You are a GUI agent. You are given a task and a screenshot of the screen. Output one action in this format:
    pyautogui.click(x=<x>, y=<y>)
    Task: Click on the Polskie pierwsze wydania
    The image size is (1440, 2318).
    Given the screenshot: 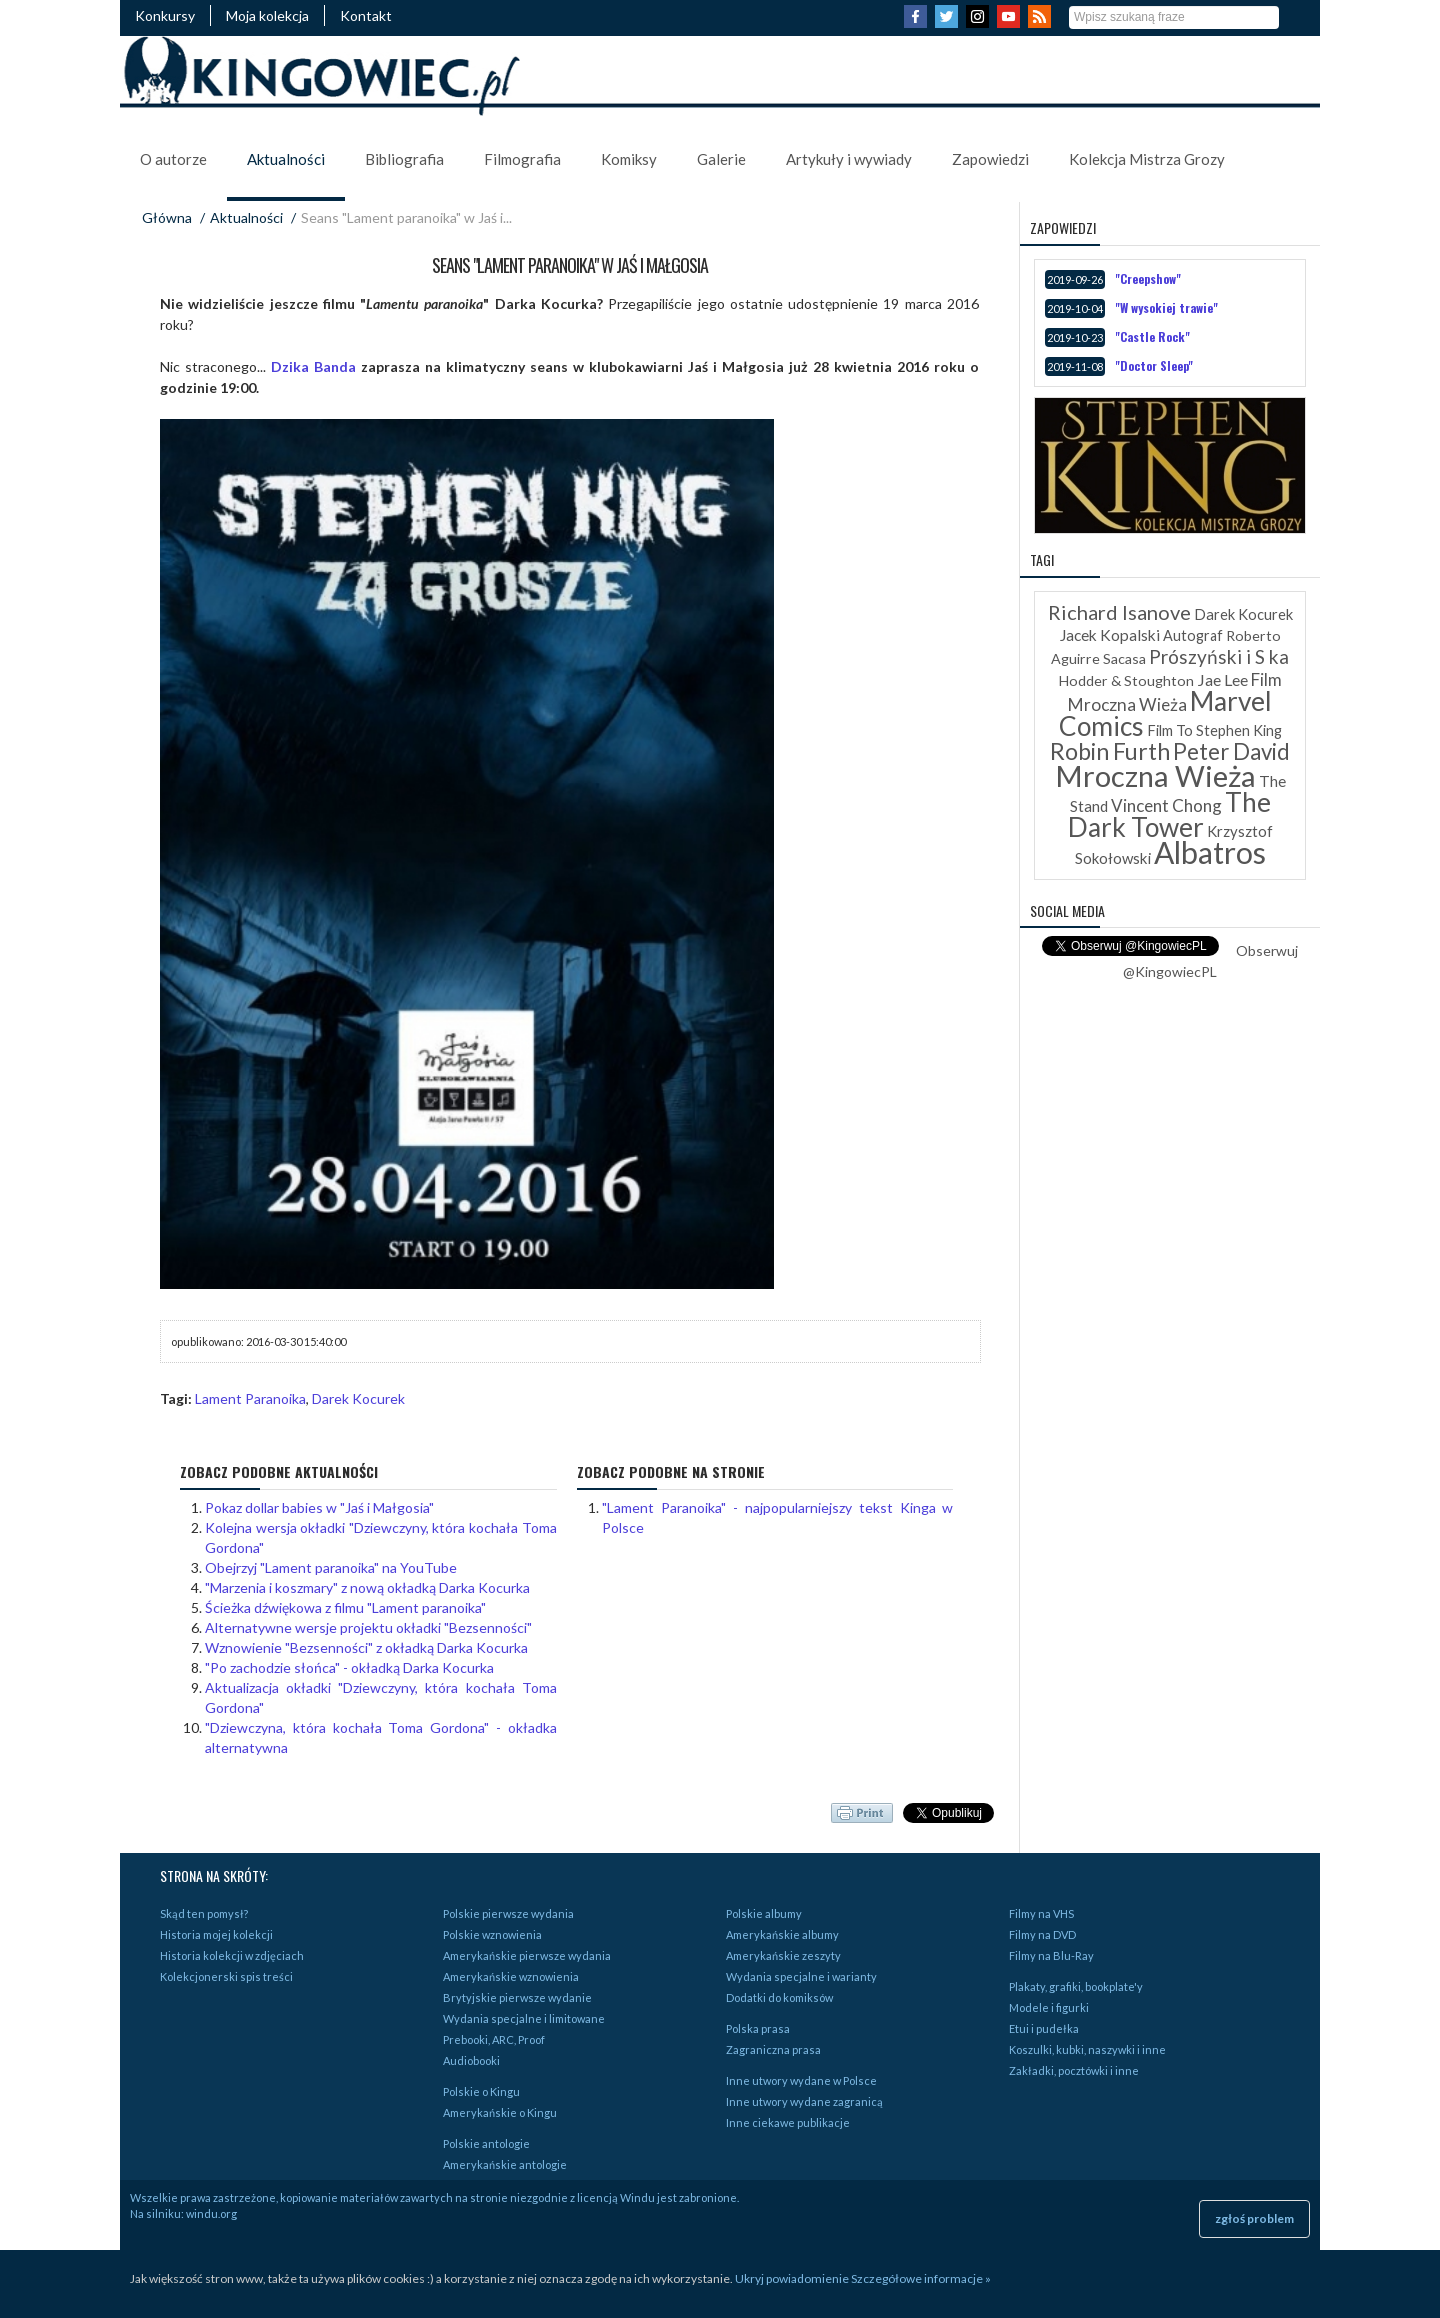 What is the action you would take?
    pyautogui.click(x=508, y=1913)
    